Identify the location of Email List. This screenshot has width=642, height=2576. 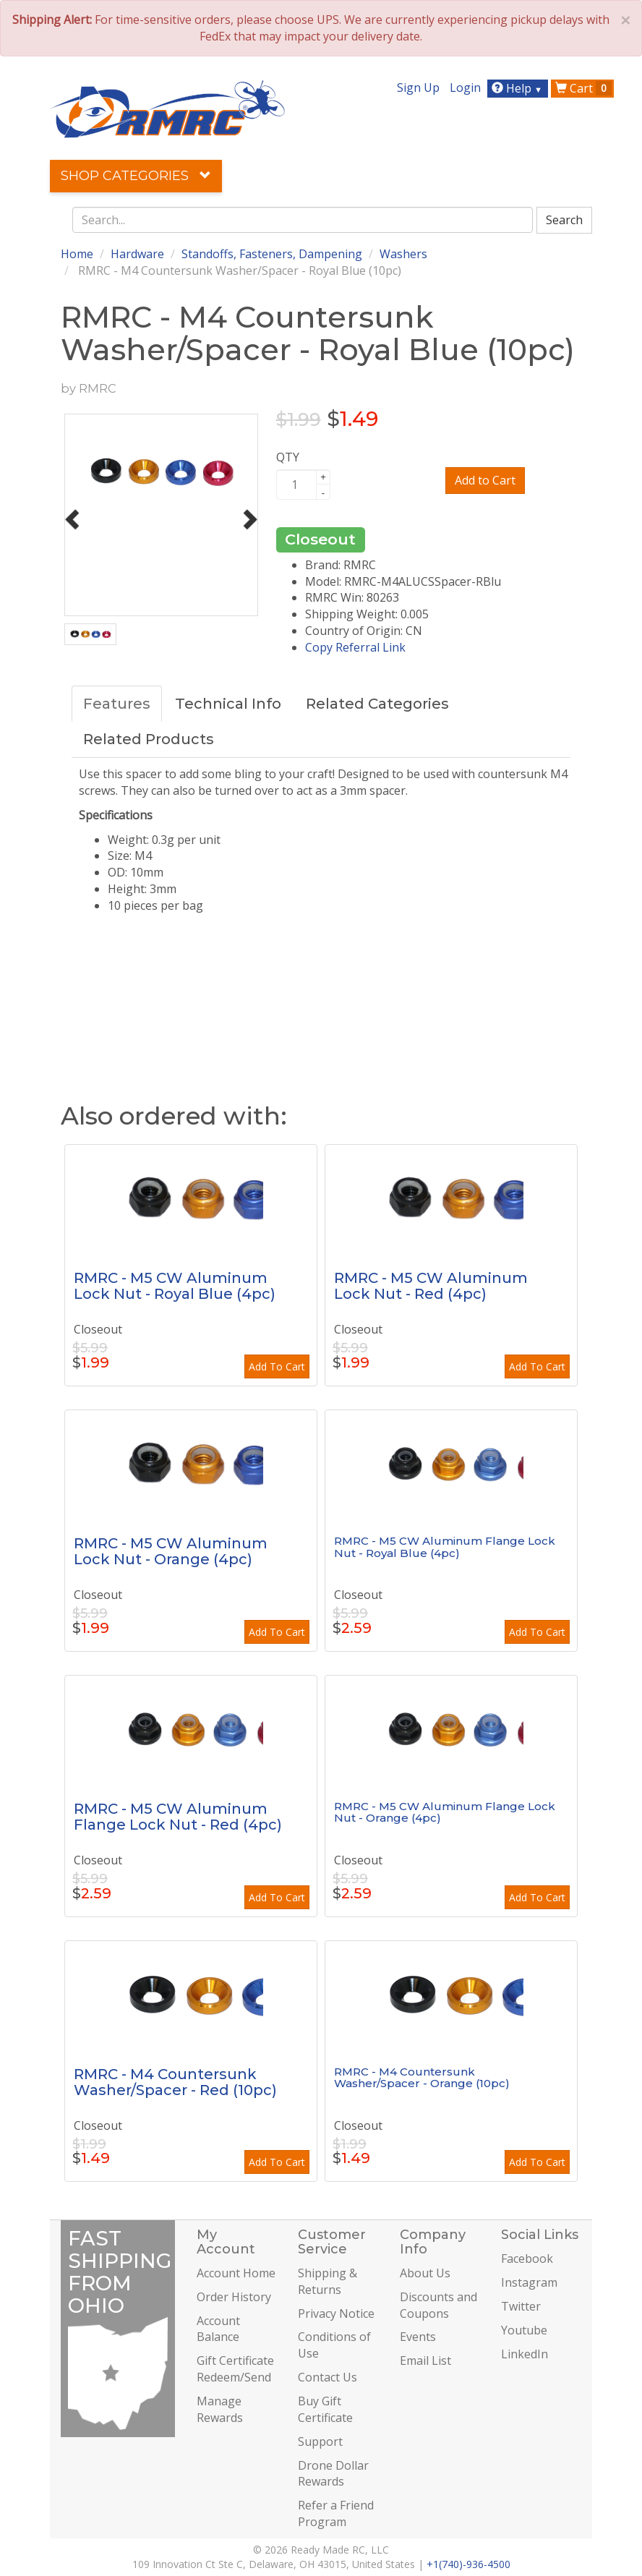
(425, 2360).